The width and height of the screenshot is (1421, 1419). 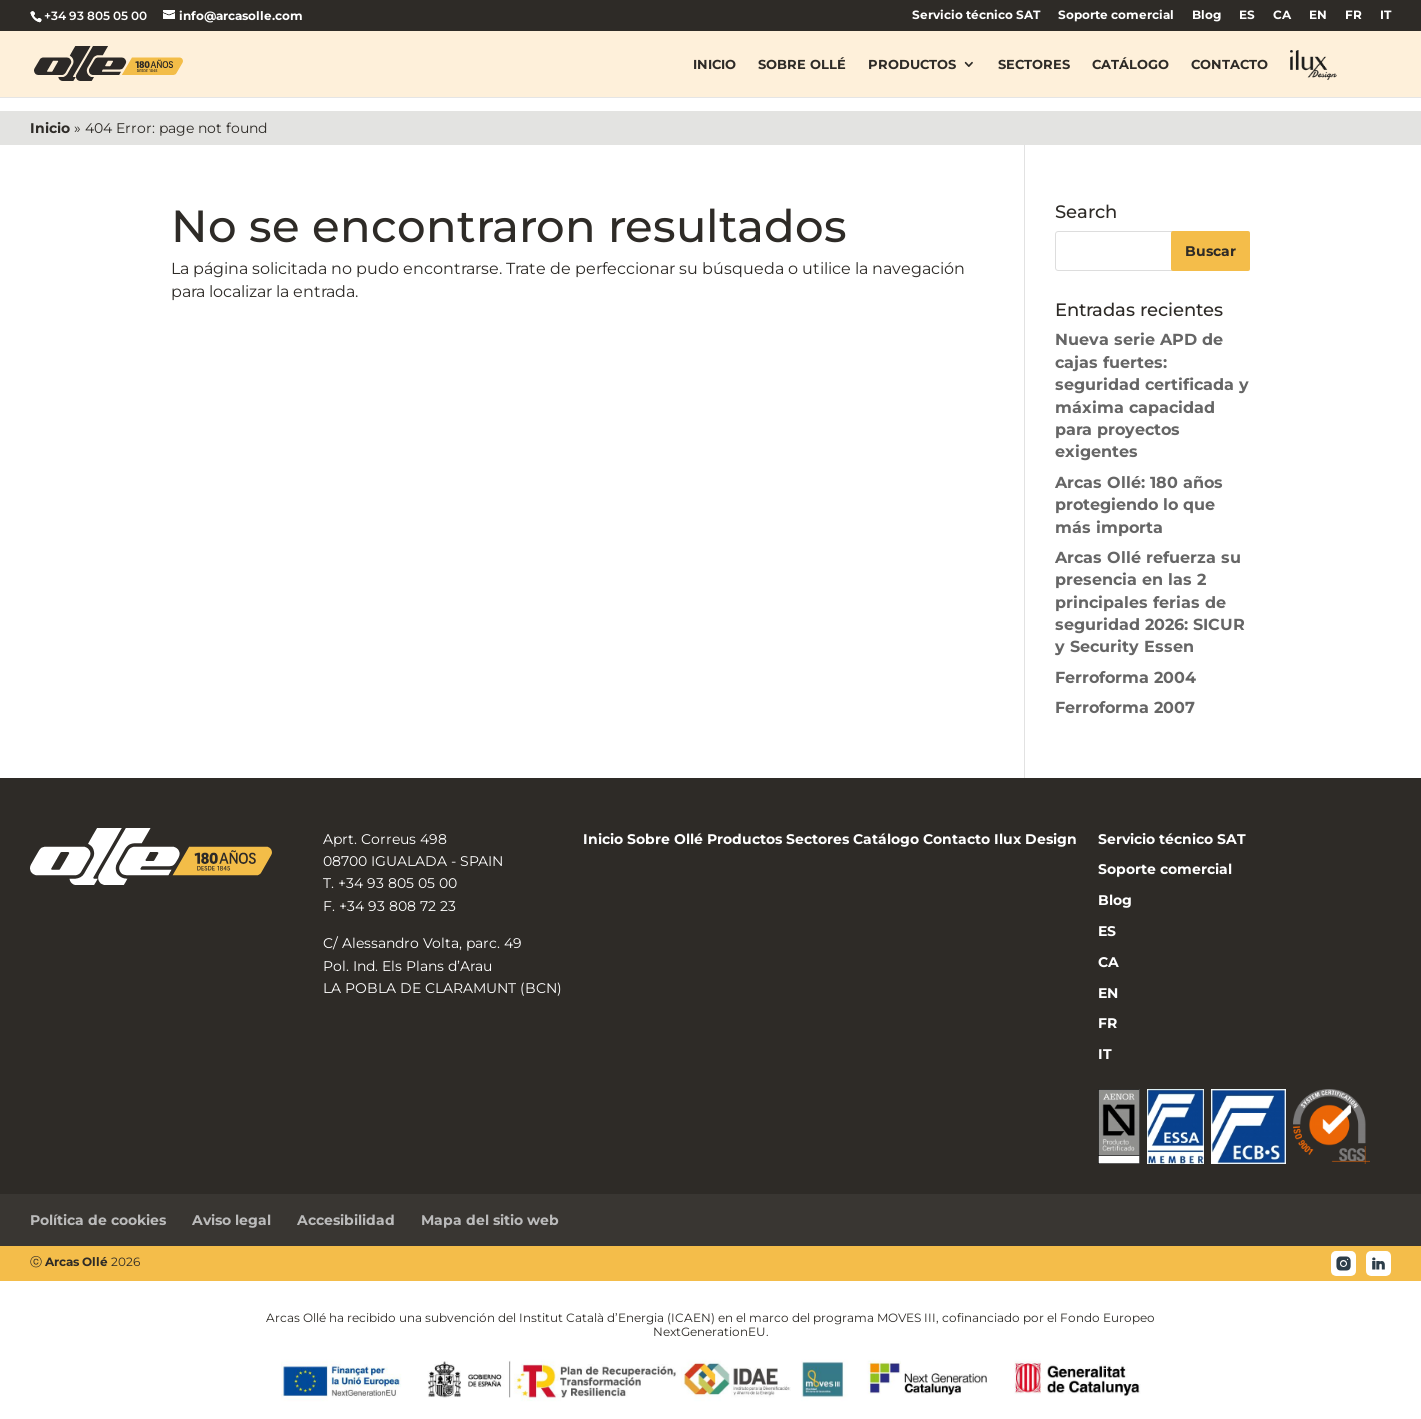 What do you see at coordinates (490, 1220) in the screenshot?
I see `Mapa del sitio web` at bounding box center [490, 1220].